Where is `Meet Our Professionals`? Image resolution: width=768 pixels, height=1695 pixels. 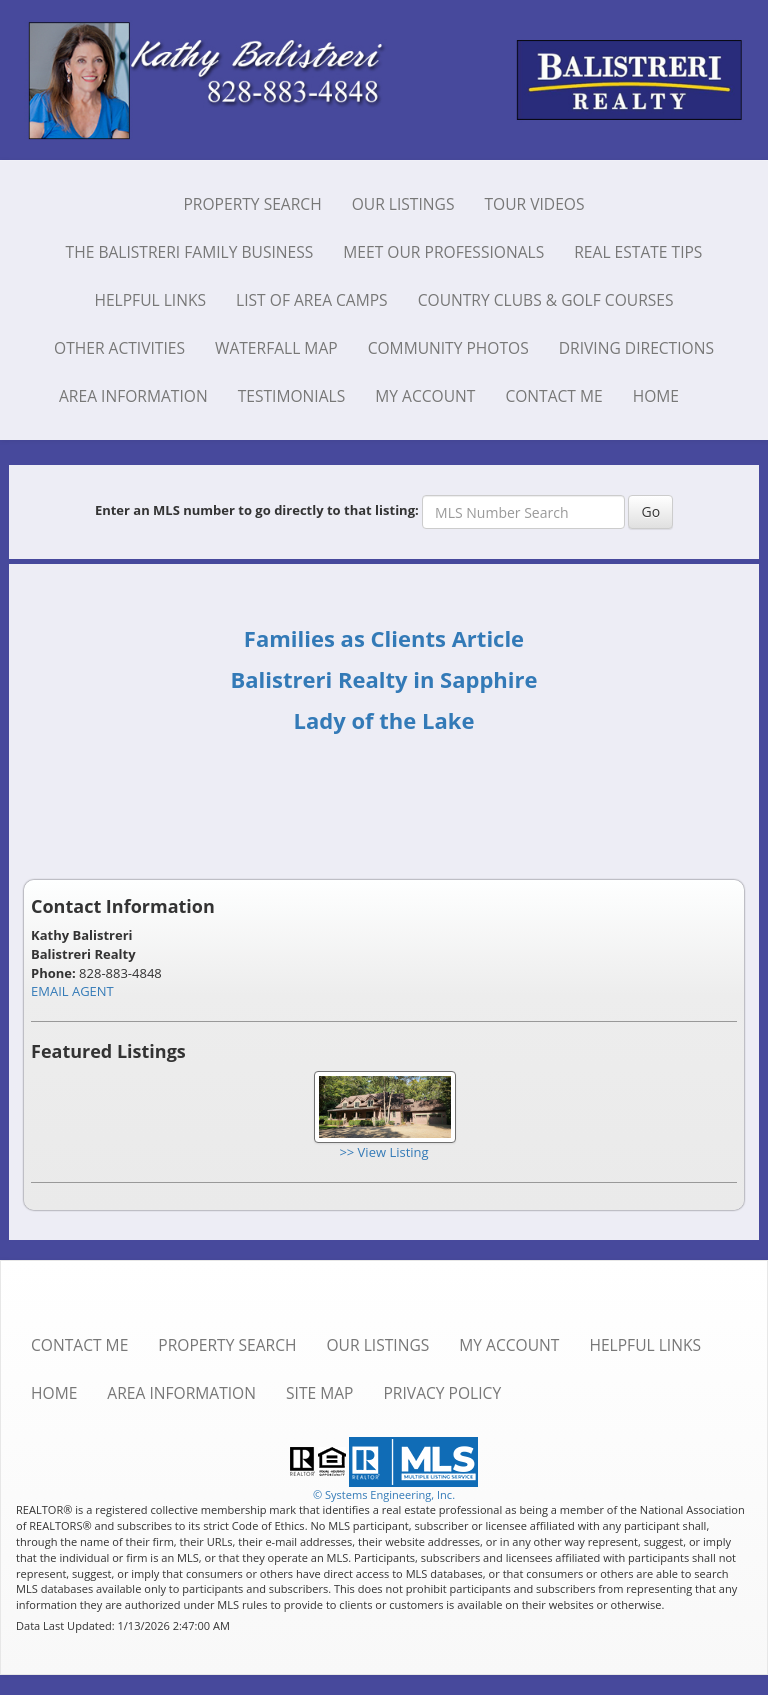 Meet Our Professionals is located at coordinates (443, 252).